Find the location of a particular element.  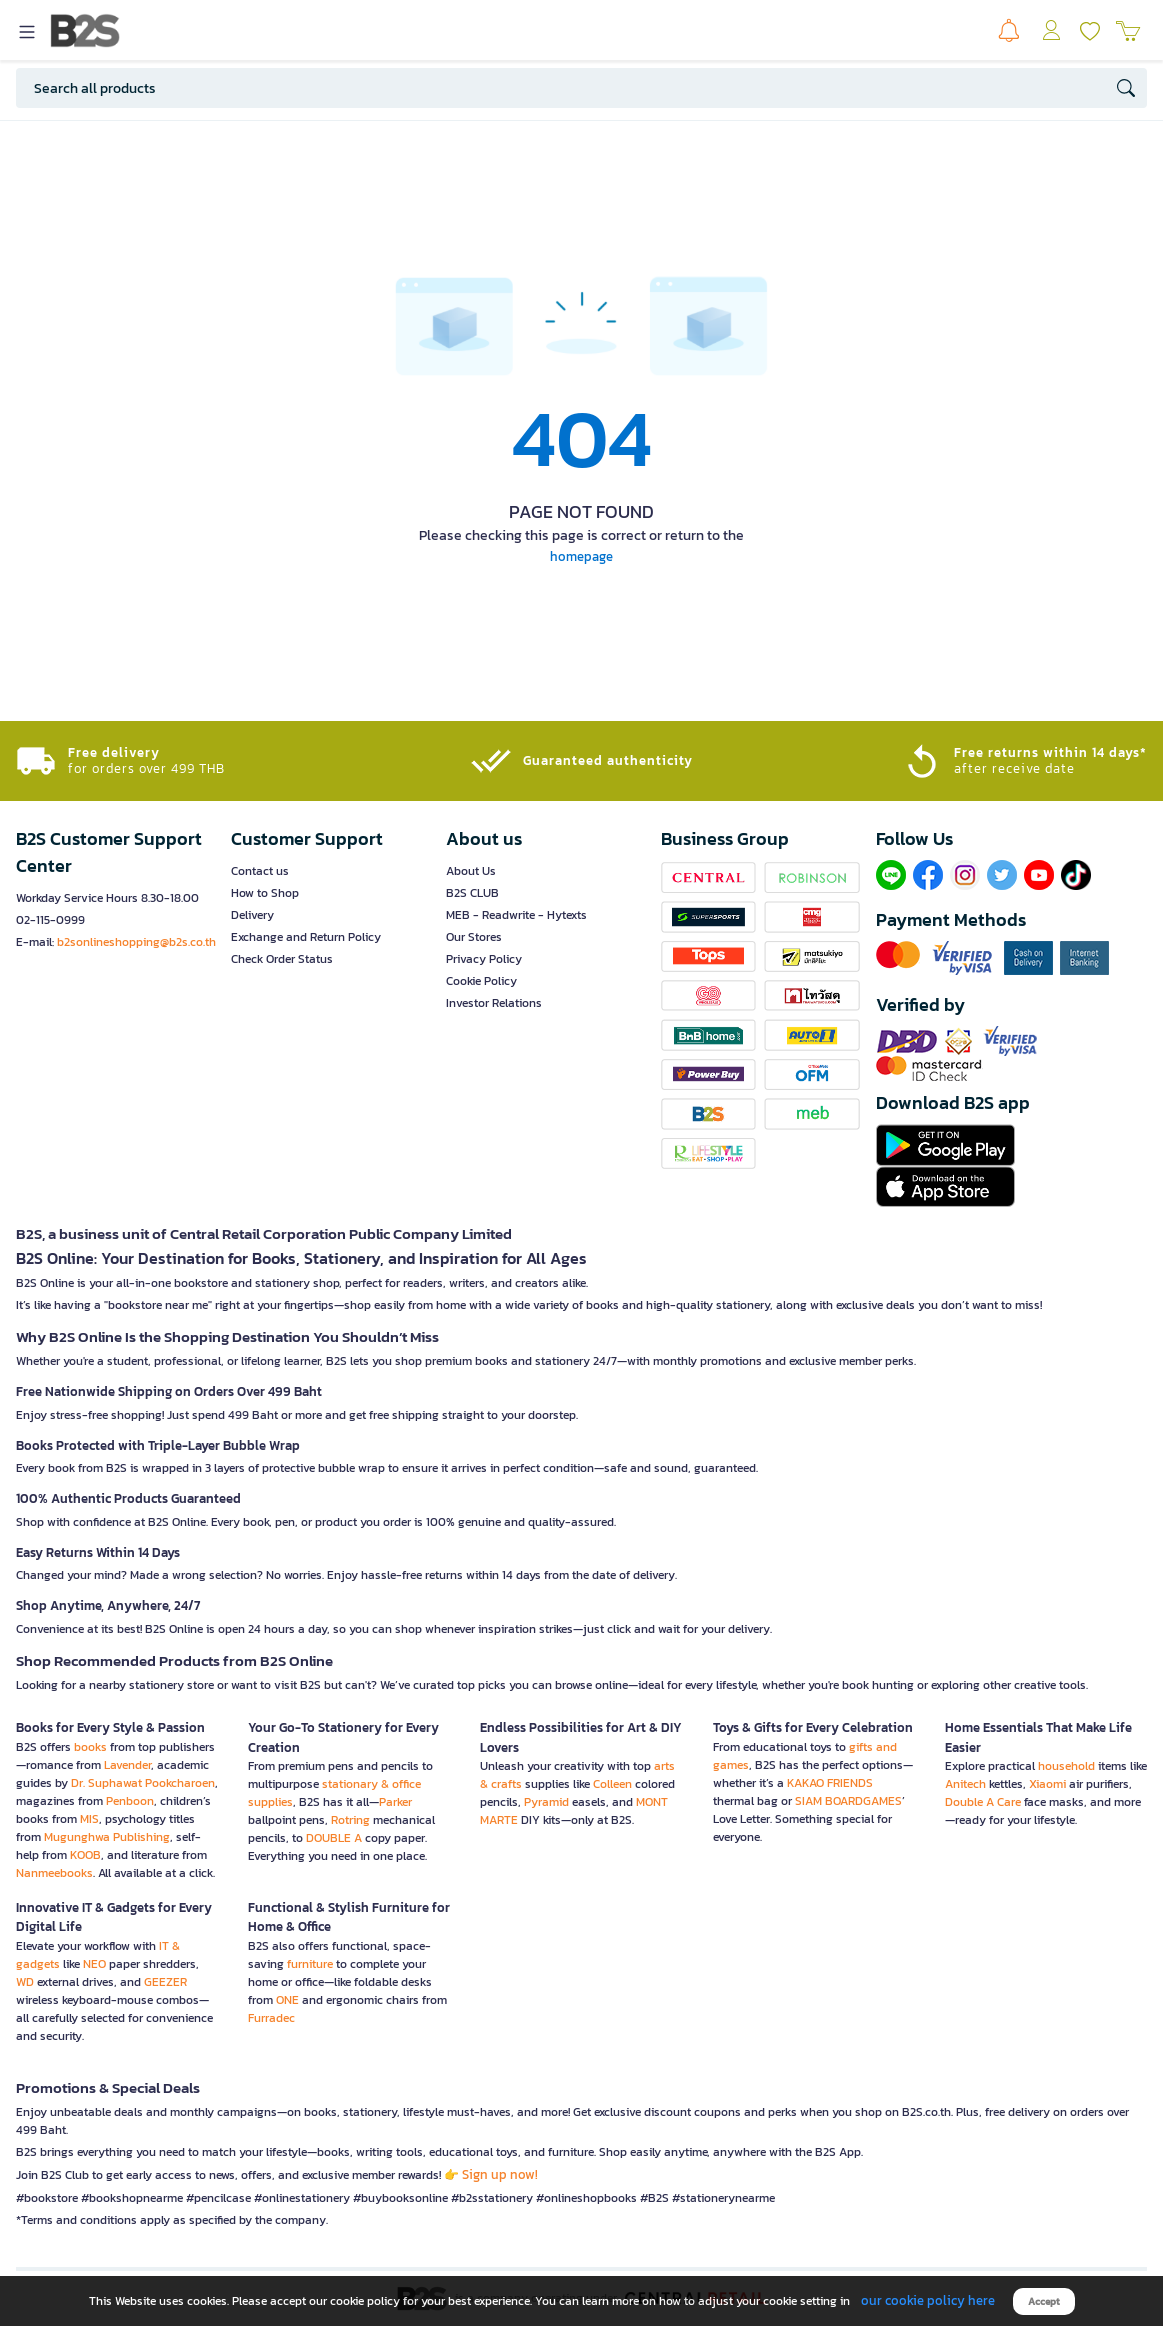

Double A Care is located at coordinates (983, 1802).